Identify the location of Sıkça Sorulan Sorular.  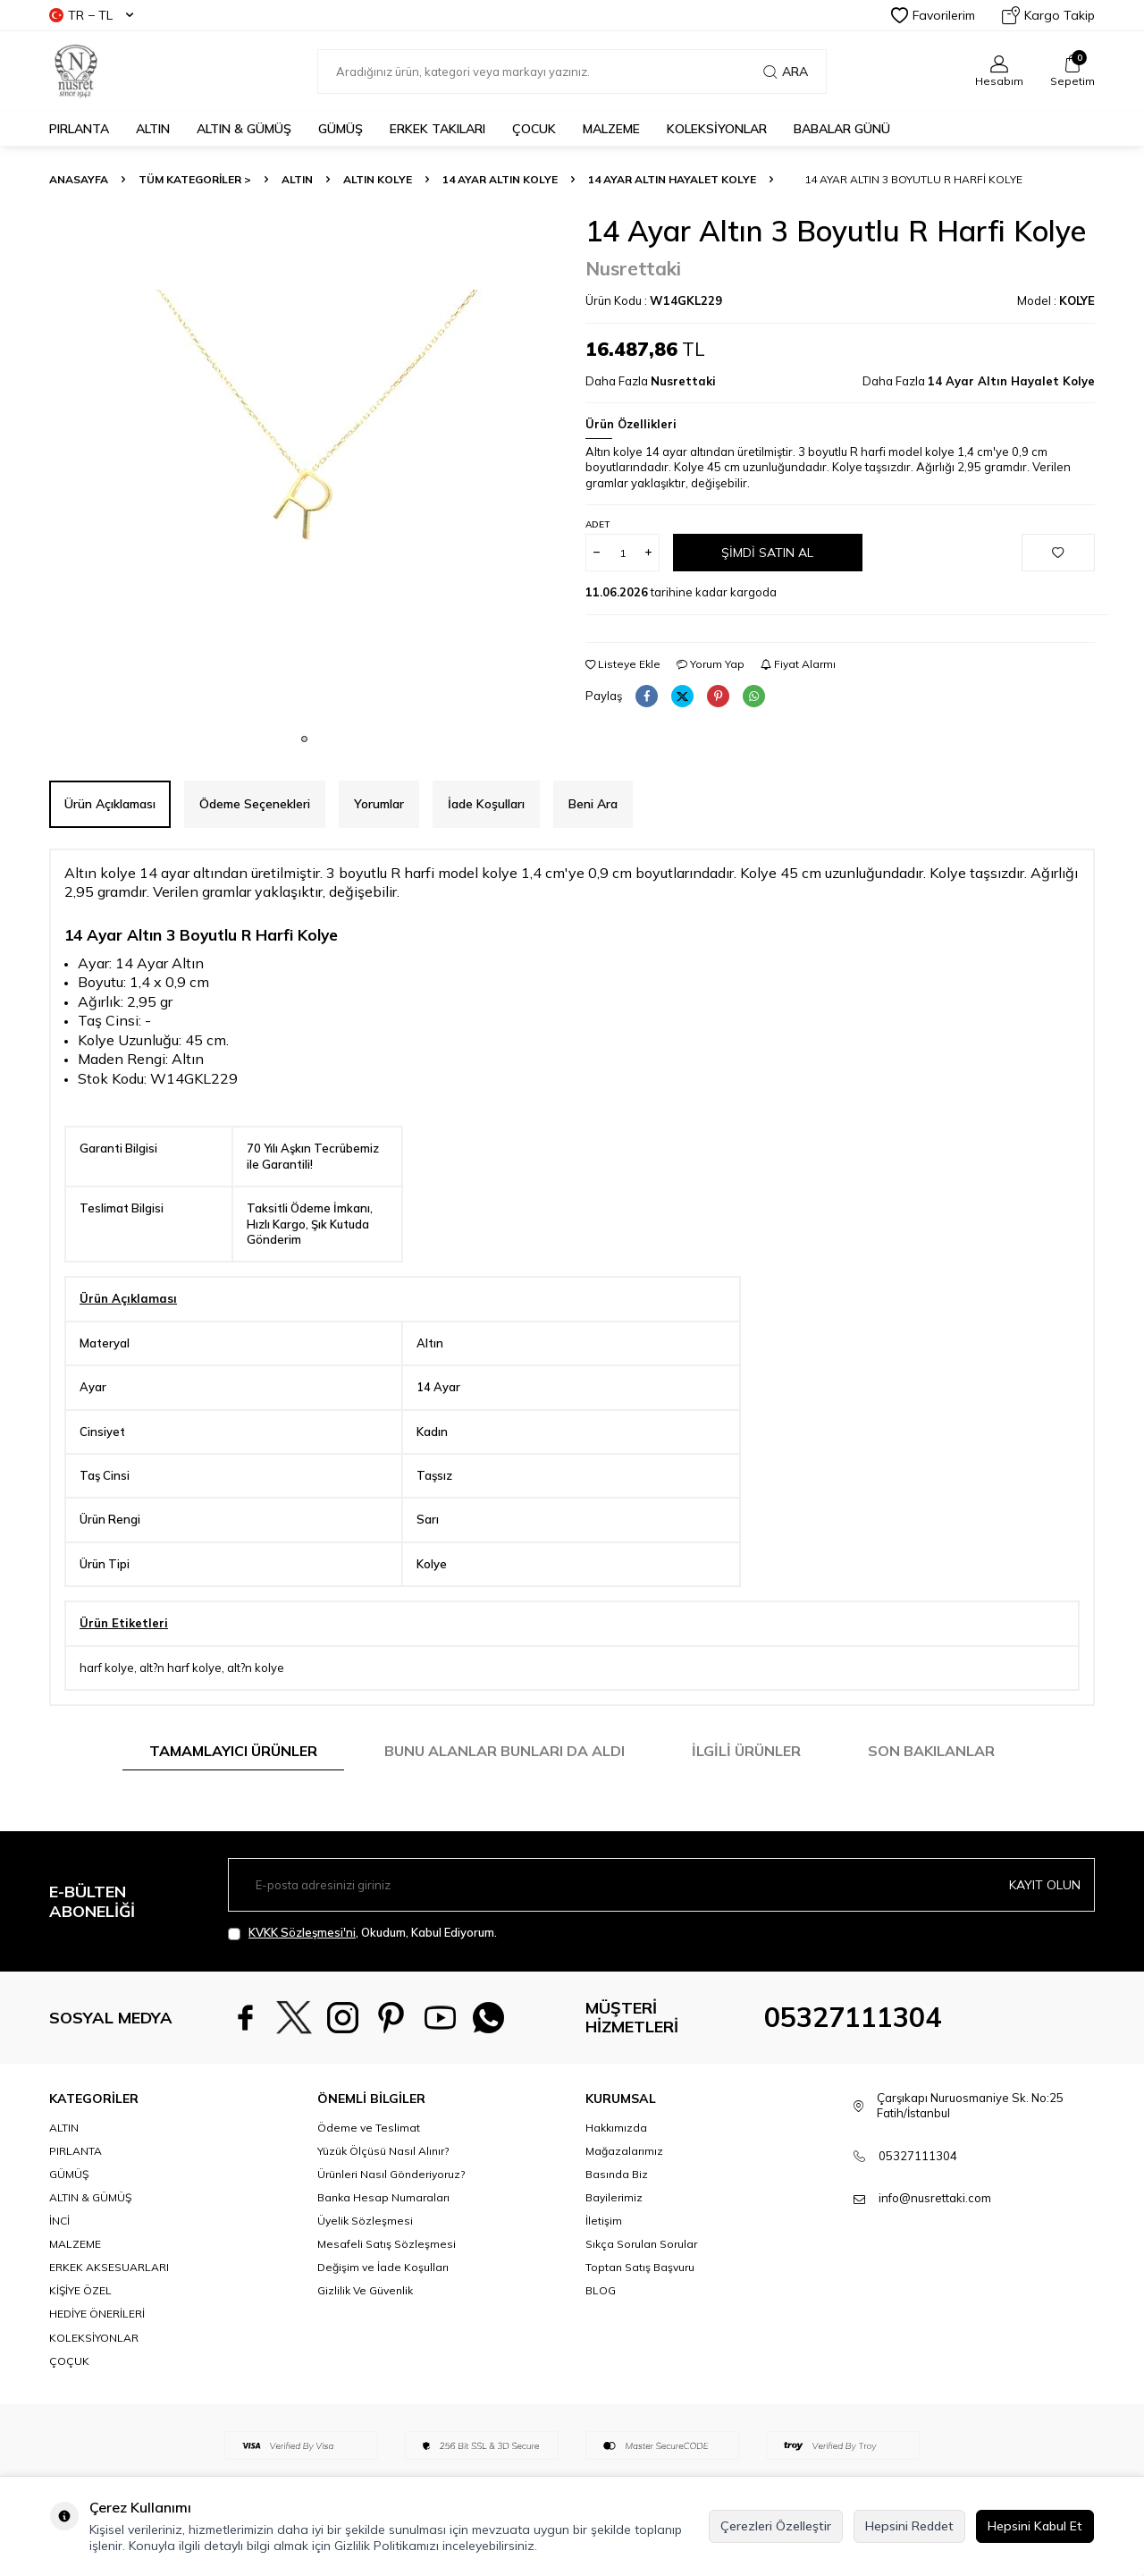
(641, 2244).